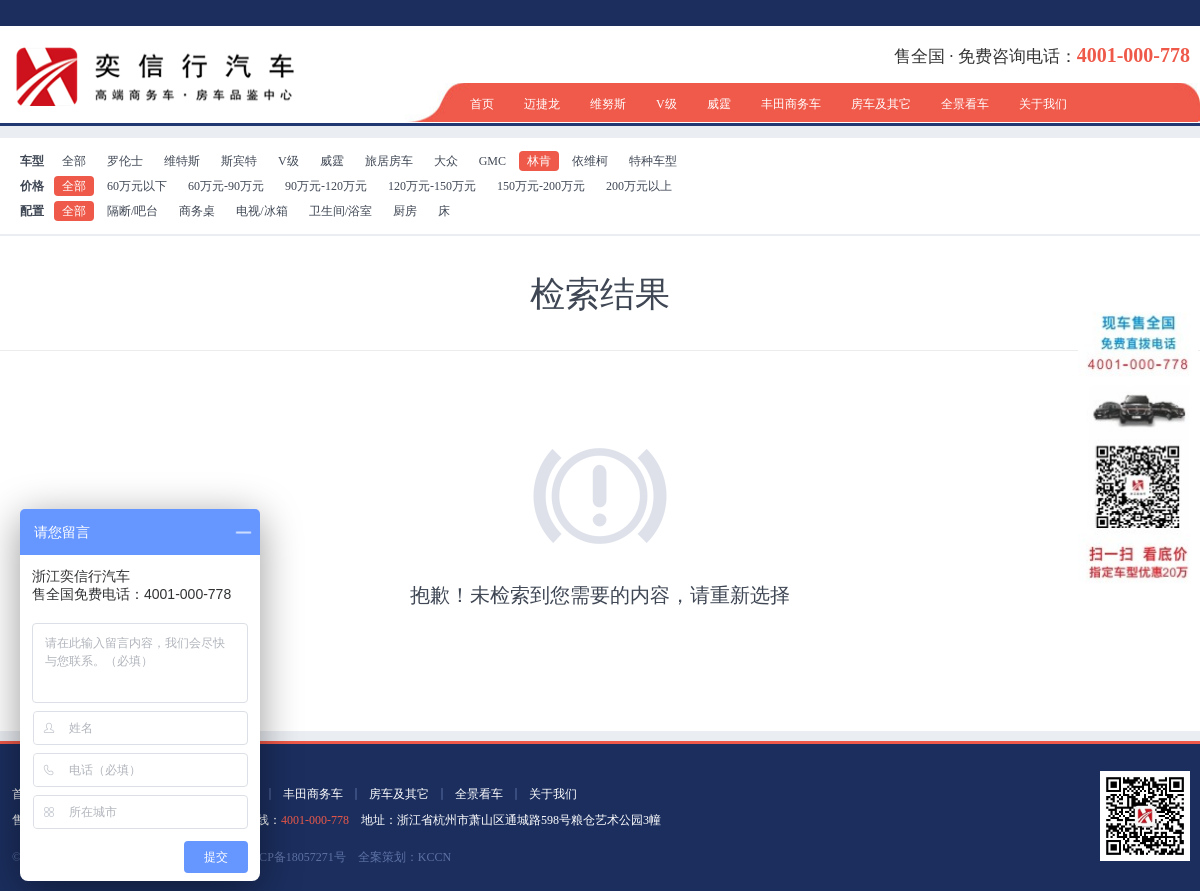 The width and height of the screenshot is (1200, 891). I want to click on 90万元-120万元, so click(326, 186).